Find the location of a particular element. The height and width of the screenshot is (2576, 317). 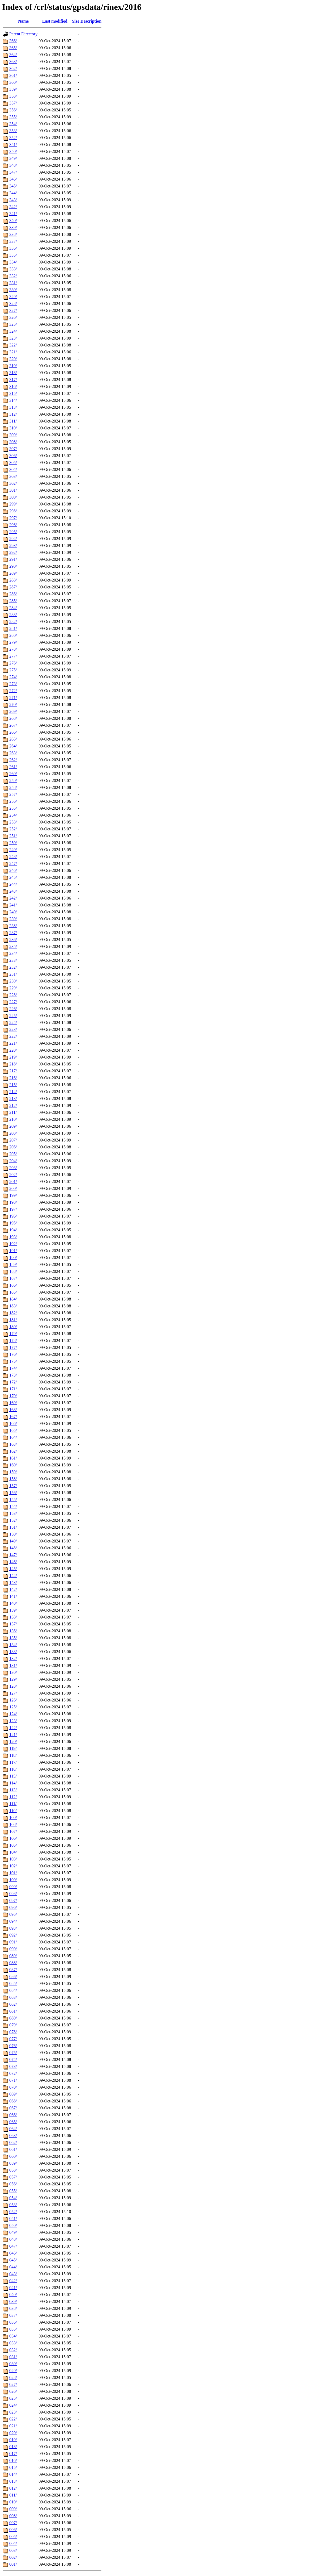

306/ is located at coordinates (13, 455).